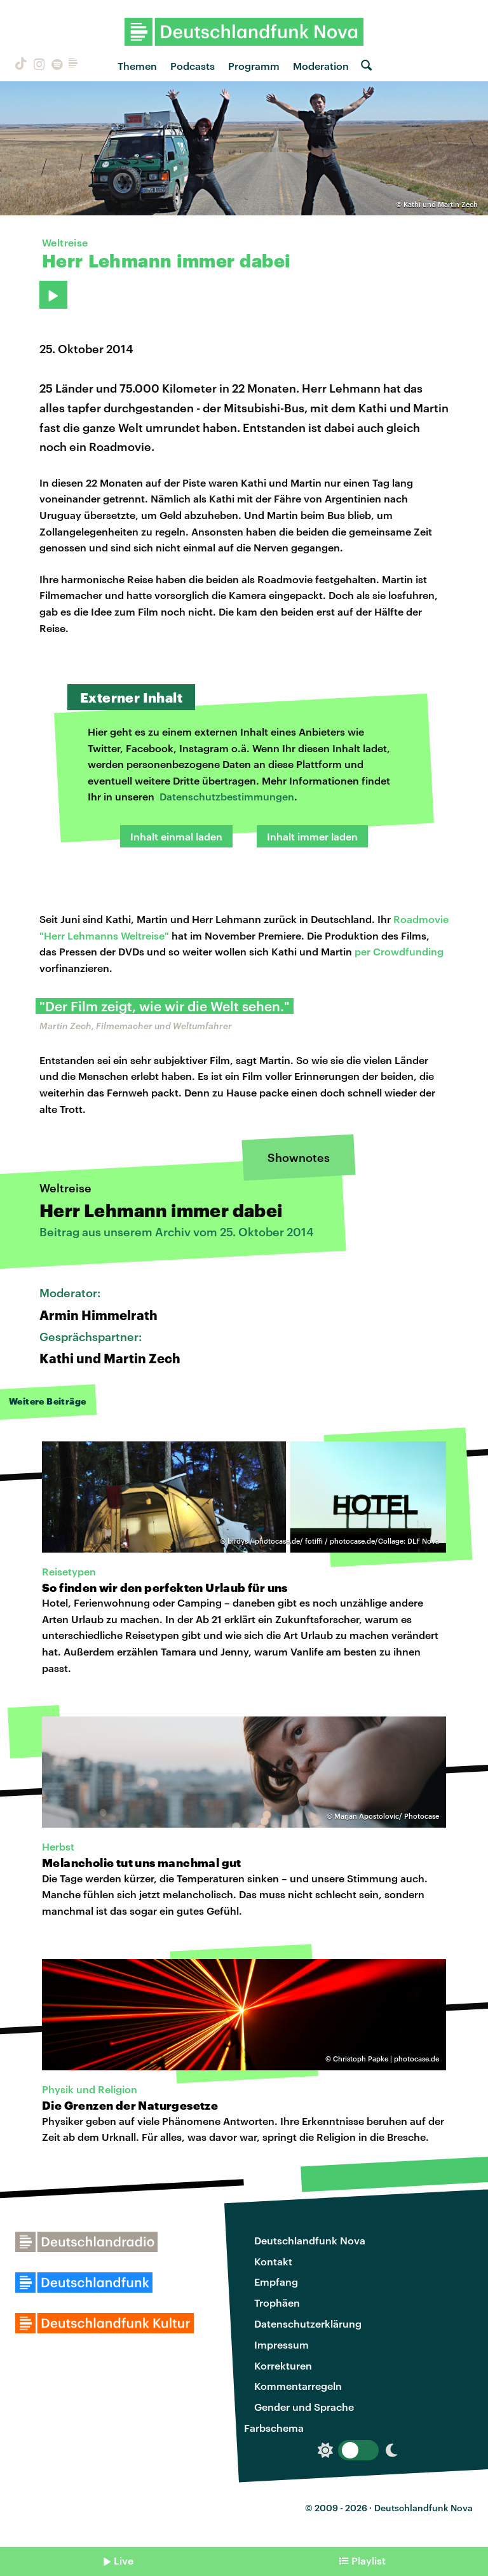 The height and width of the screenshot is (2576, 488). What do you see at coordinates (226, 796) in the screenshot?
I see `Datenschutzbestimmungen` at bounding box center [226, 796].